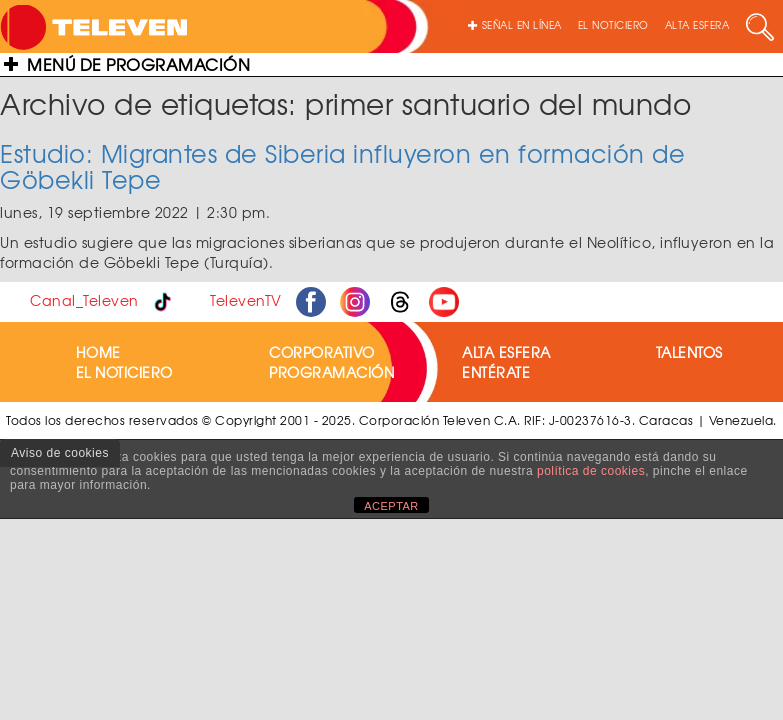 The height and width of the screenshot is (720, 783). I want to click on EL NOTICIERO, so click(613, 24).